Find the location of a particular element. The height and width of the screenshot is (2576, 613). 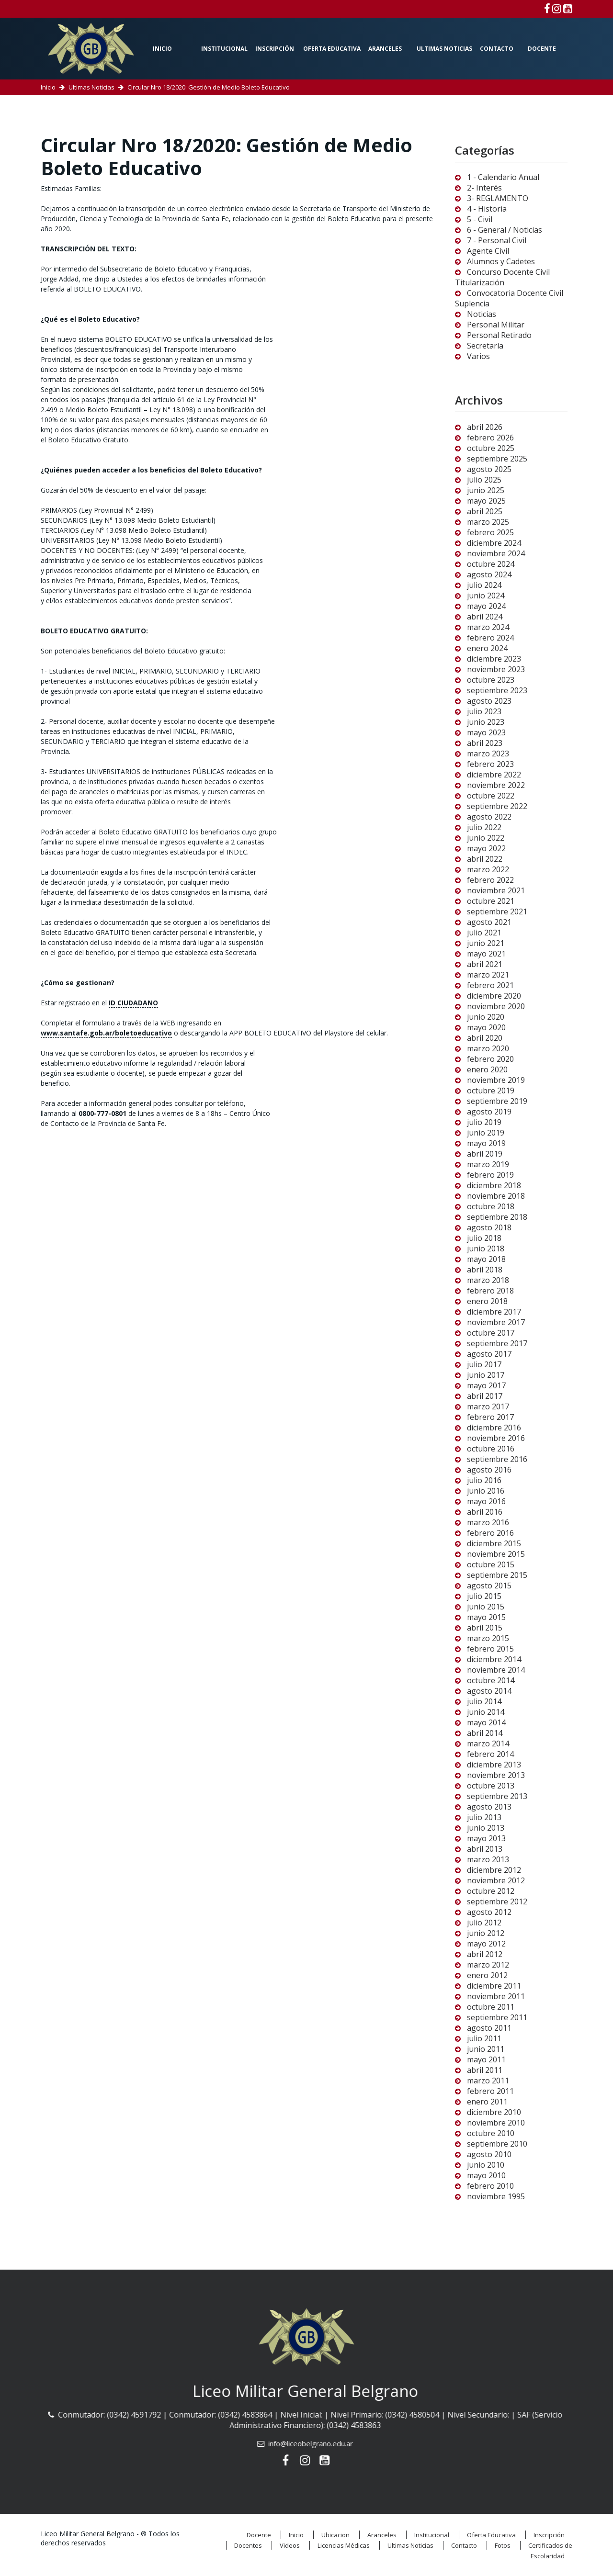

abril 2017 is located at coordinates (484, 1396).